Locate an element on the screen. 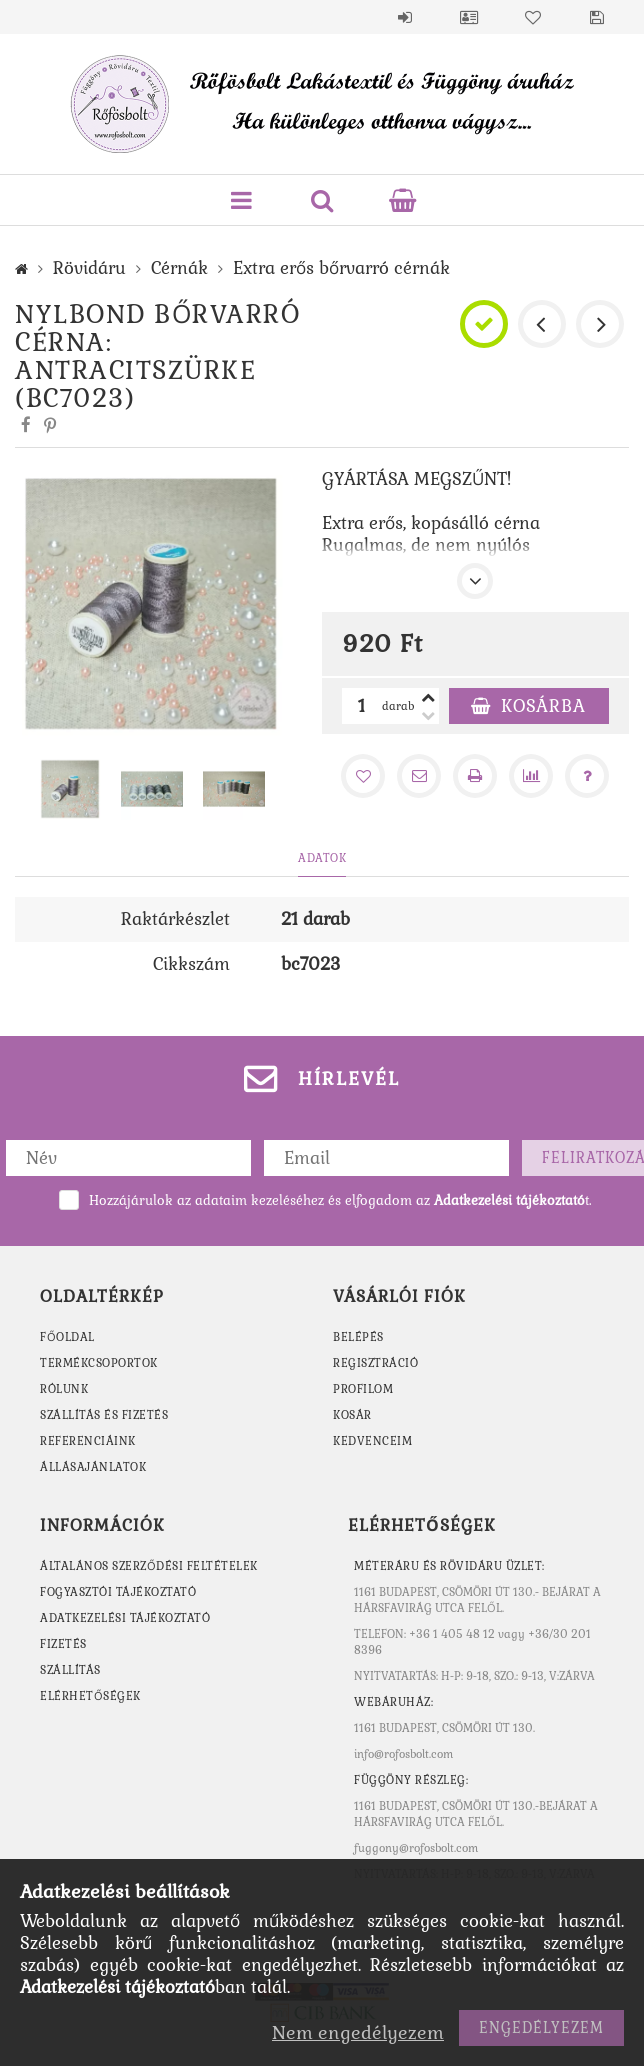 The image size is (644, 2066). Extra erős bőrvarró cérnák is located at coordinates (341, 268).